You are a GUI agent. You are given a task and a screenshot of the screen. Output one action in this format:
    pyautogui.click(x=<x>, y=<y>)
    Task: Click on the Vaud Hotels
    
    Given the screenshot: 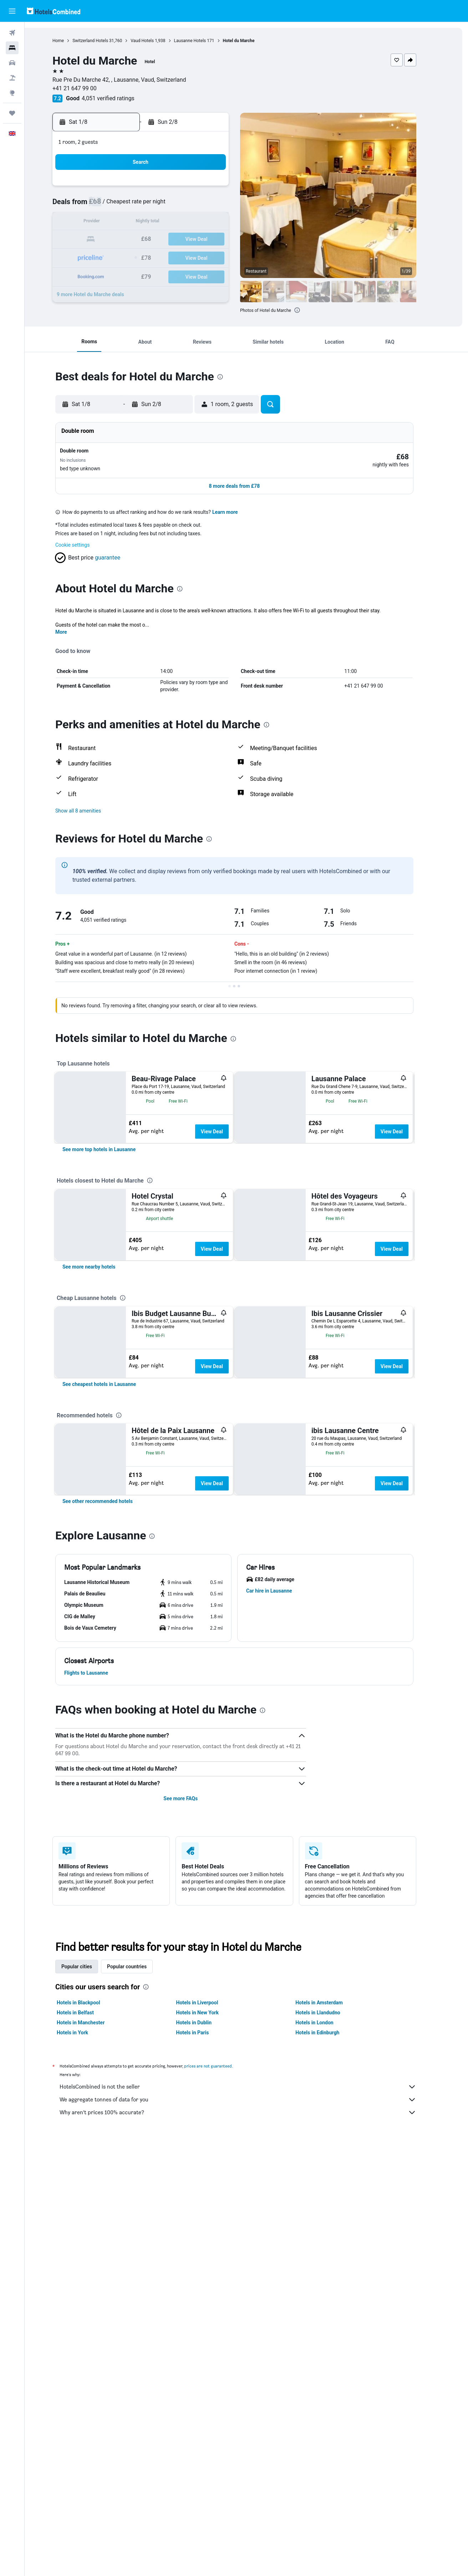 What is the action you would take?
    pyautogui.click(x=154, y=40)
    